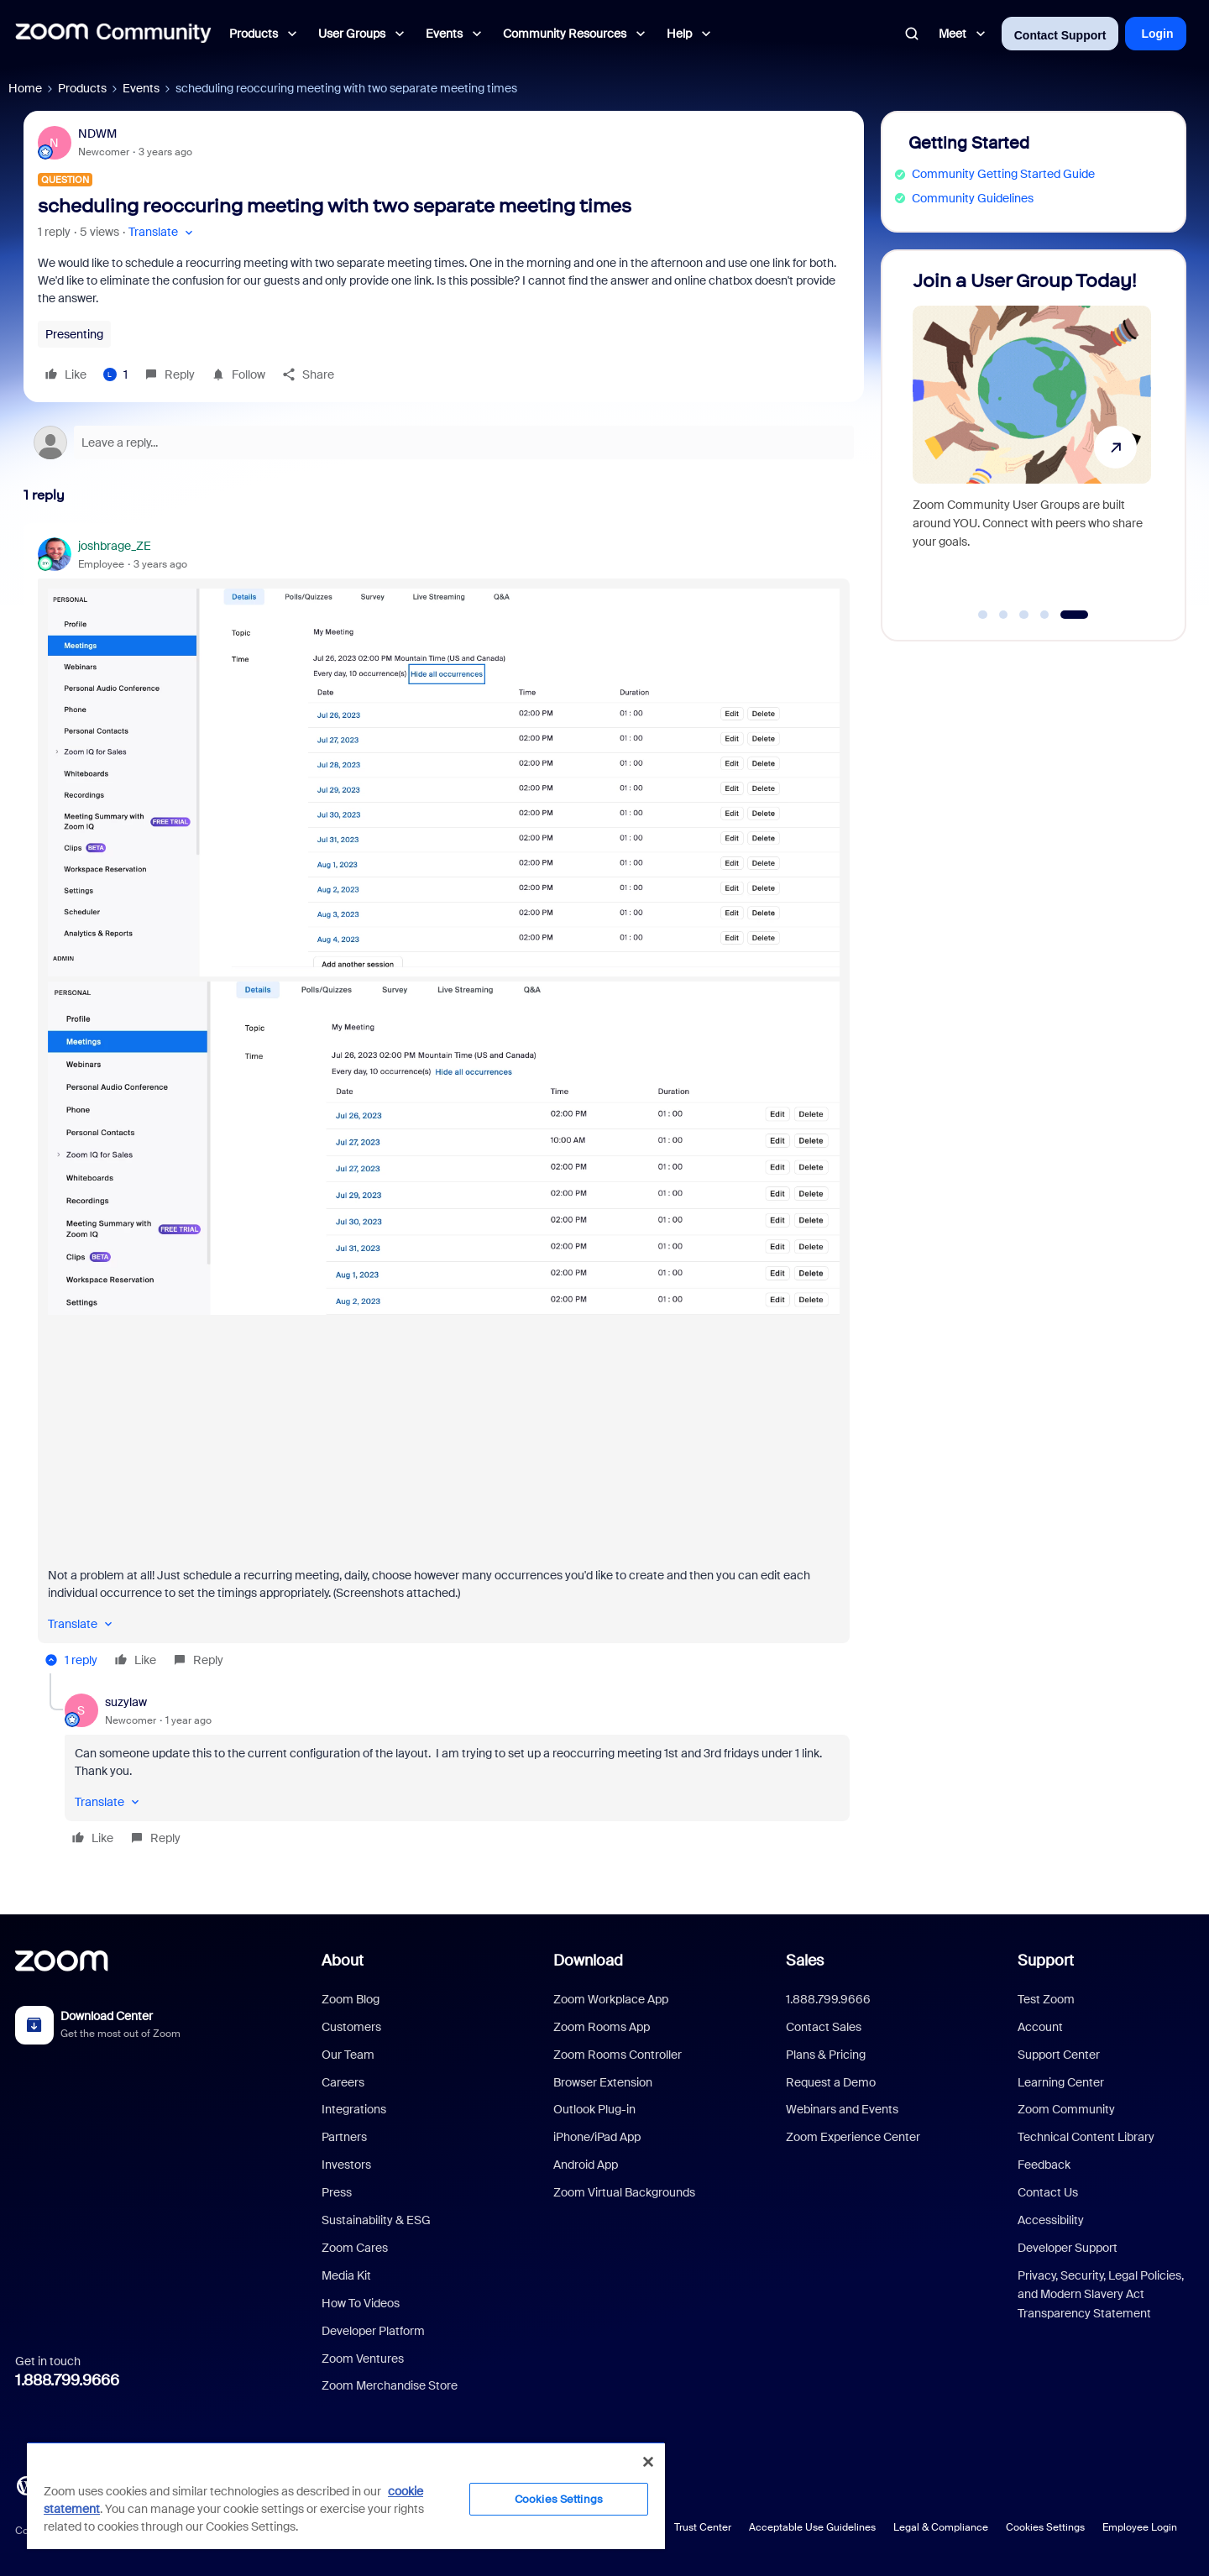 Image resolution: width=1209 pixels, height=2576 pixels. Describe the element at coordinates (823, 2026) in the screenshot. I see `Contact Sales` at that location.